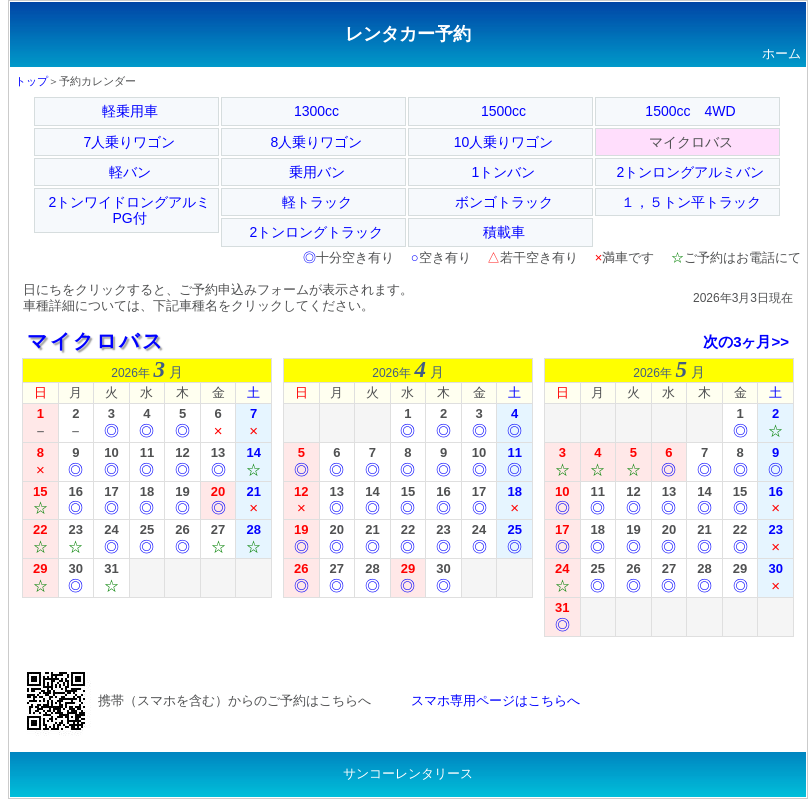  I want to click on 1500cc, so click(503, 111).